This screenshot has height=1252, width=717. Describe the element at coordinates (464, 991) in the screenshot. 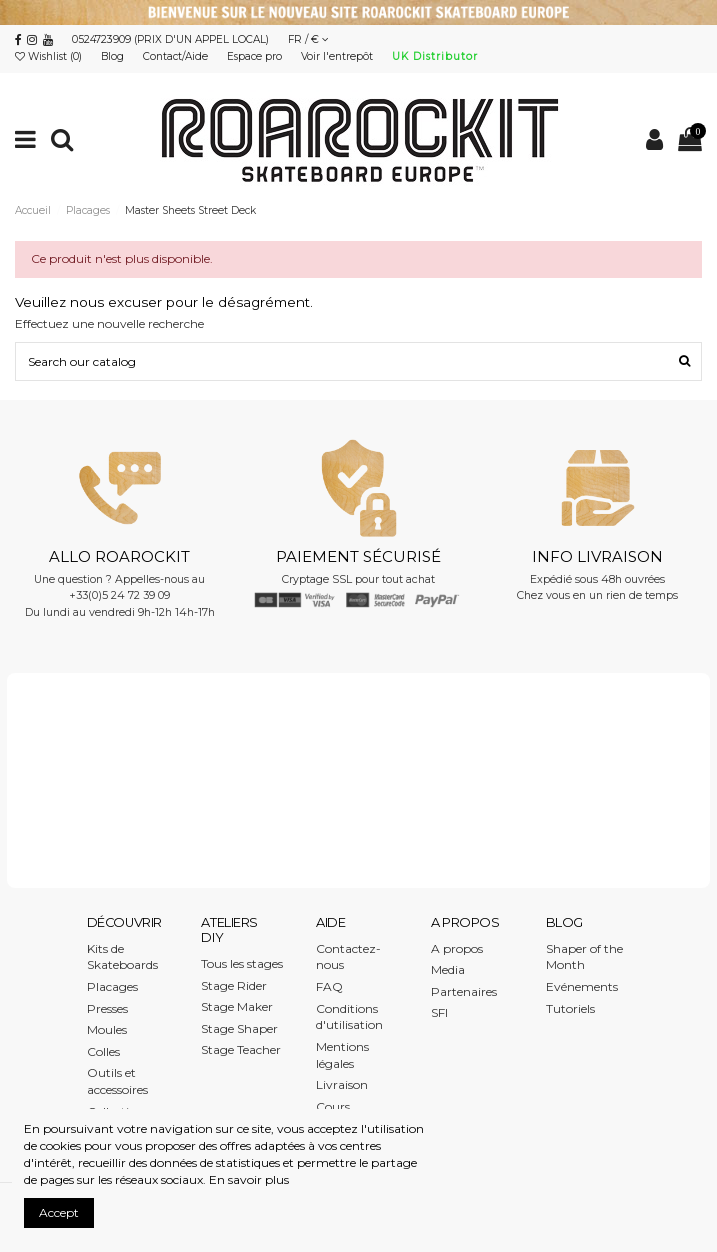

I see `Partenaires` at that location.